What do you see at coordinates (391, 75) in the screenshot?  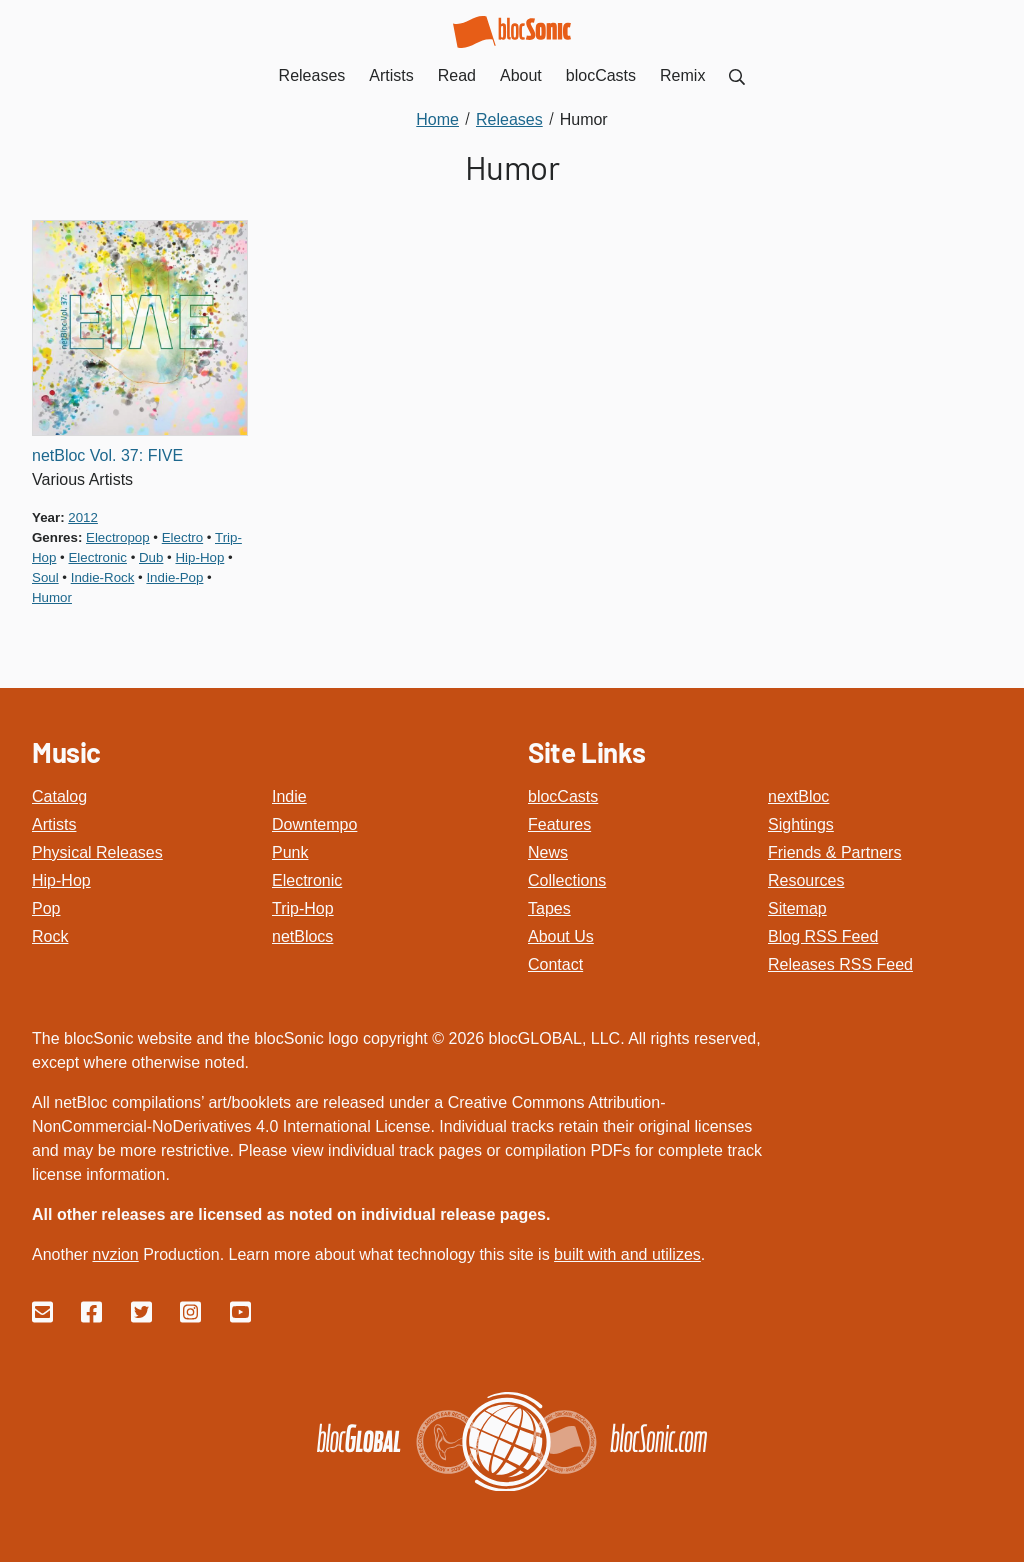 I see `Artists [menuitem]` at bounding box center [391, 75].